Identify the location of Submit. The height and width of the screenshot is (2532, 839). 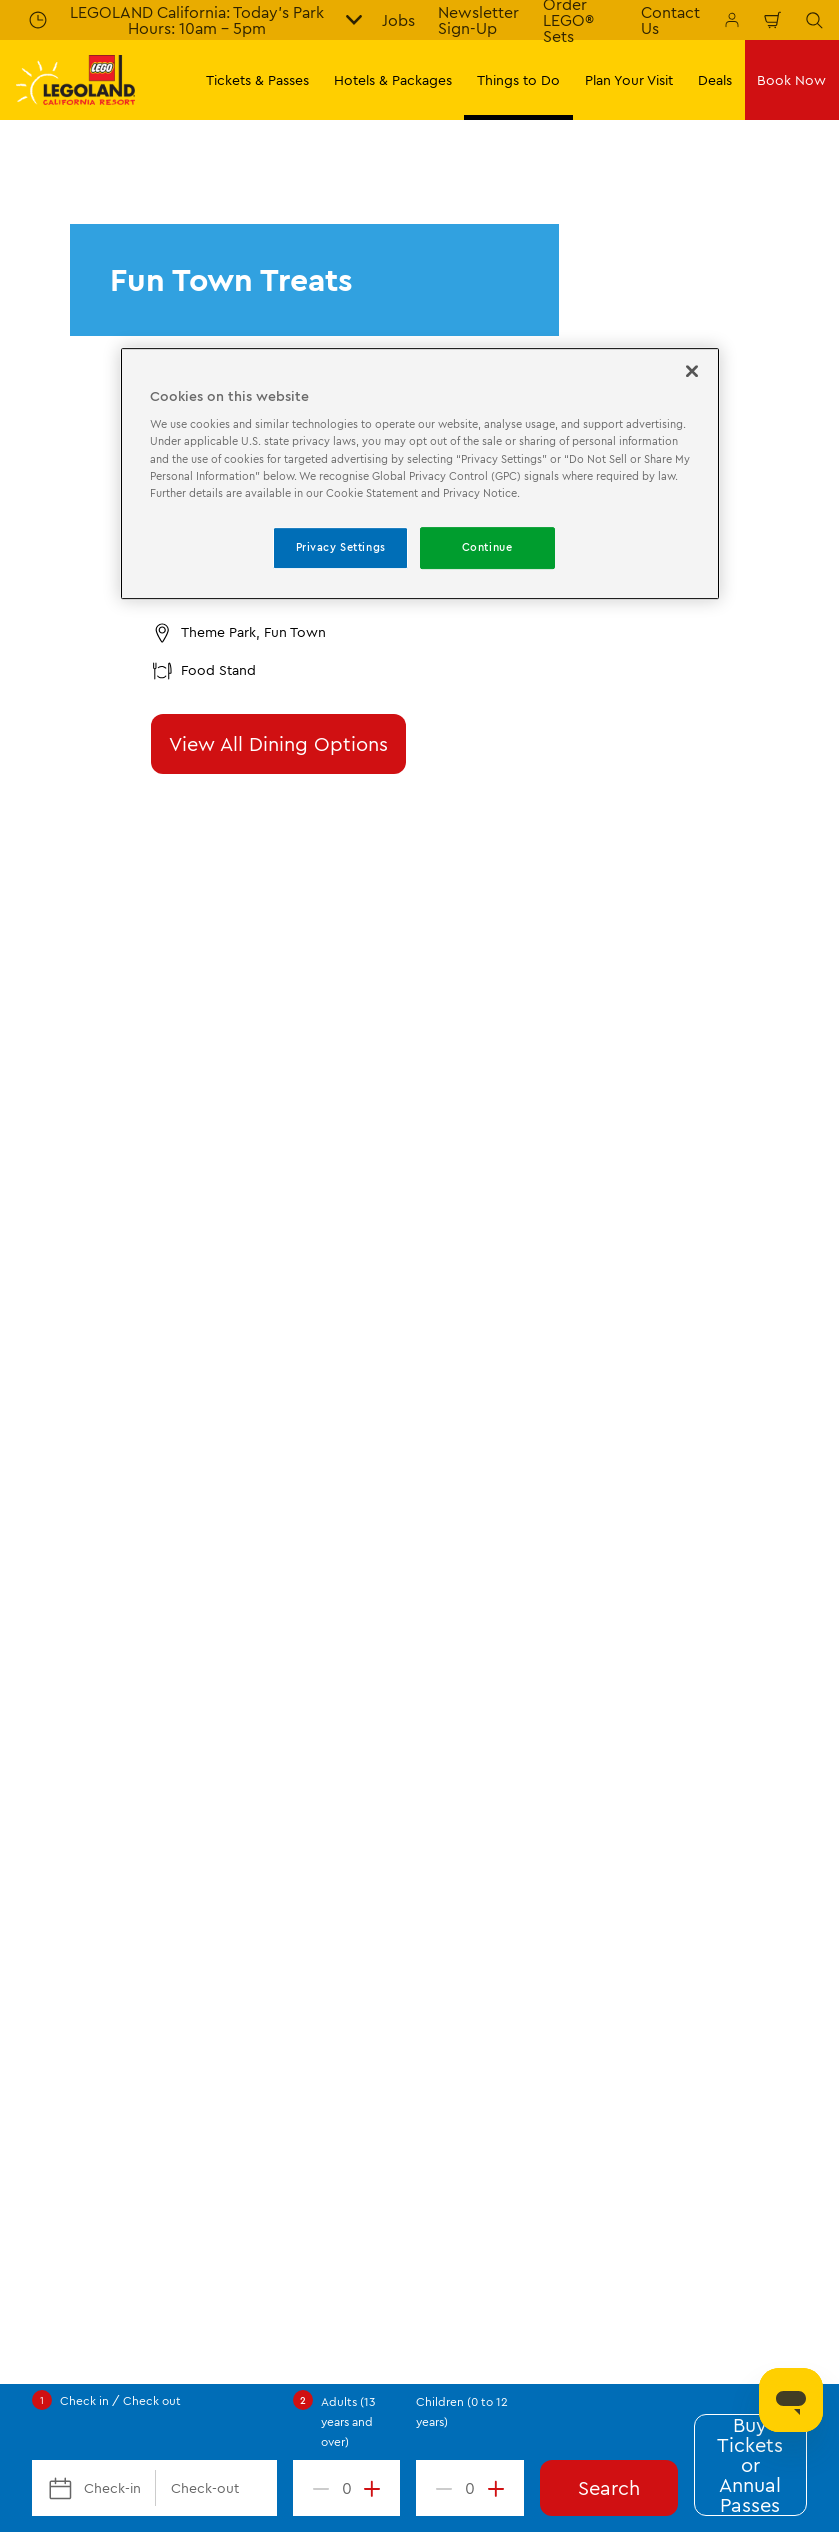
(419, 1092).